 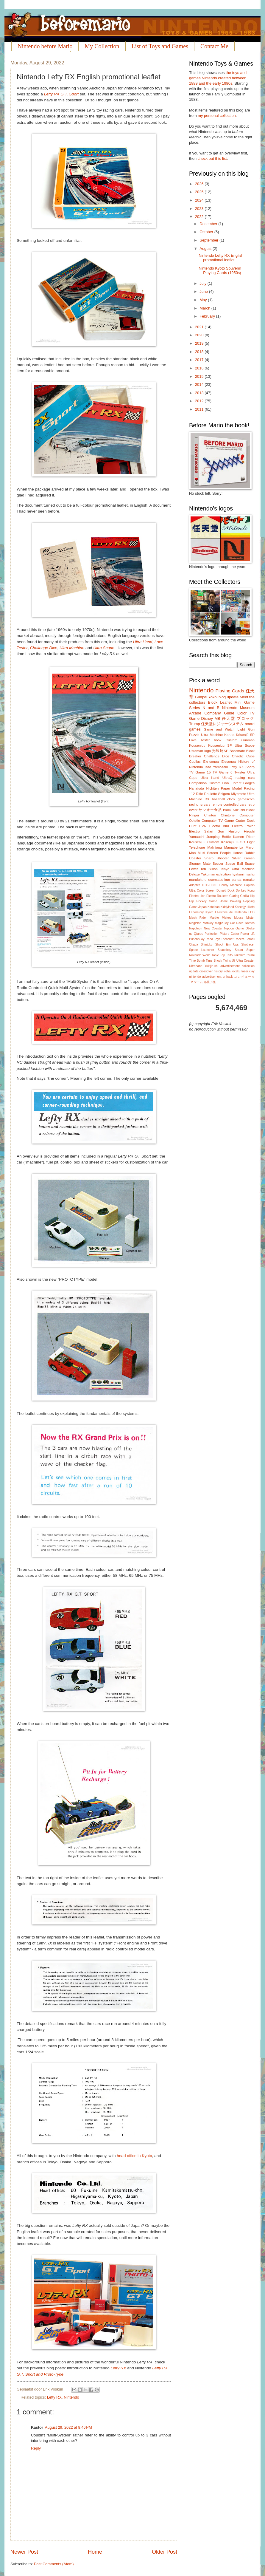 I want to click on サンオー食品, so click(x=210, y=810).